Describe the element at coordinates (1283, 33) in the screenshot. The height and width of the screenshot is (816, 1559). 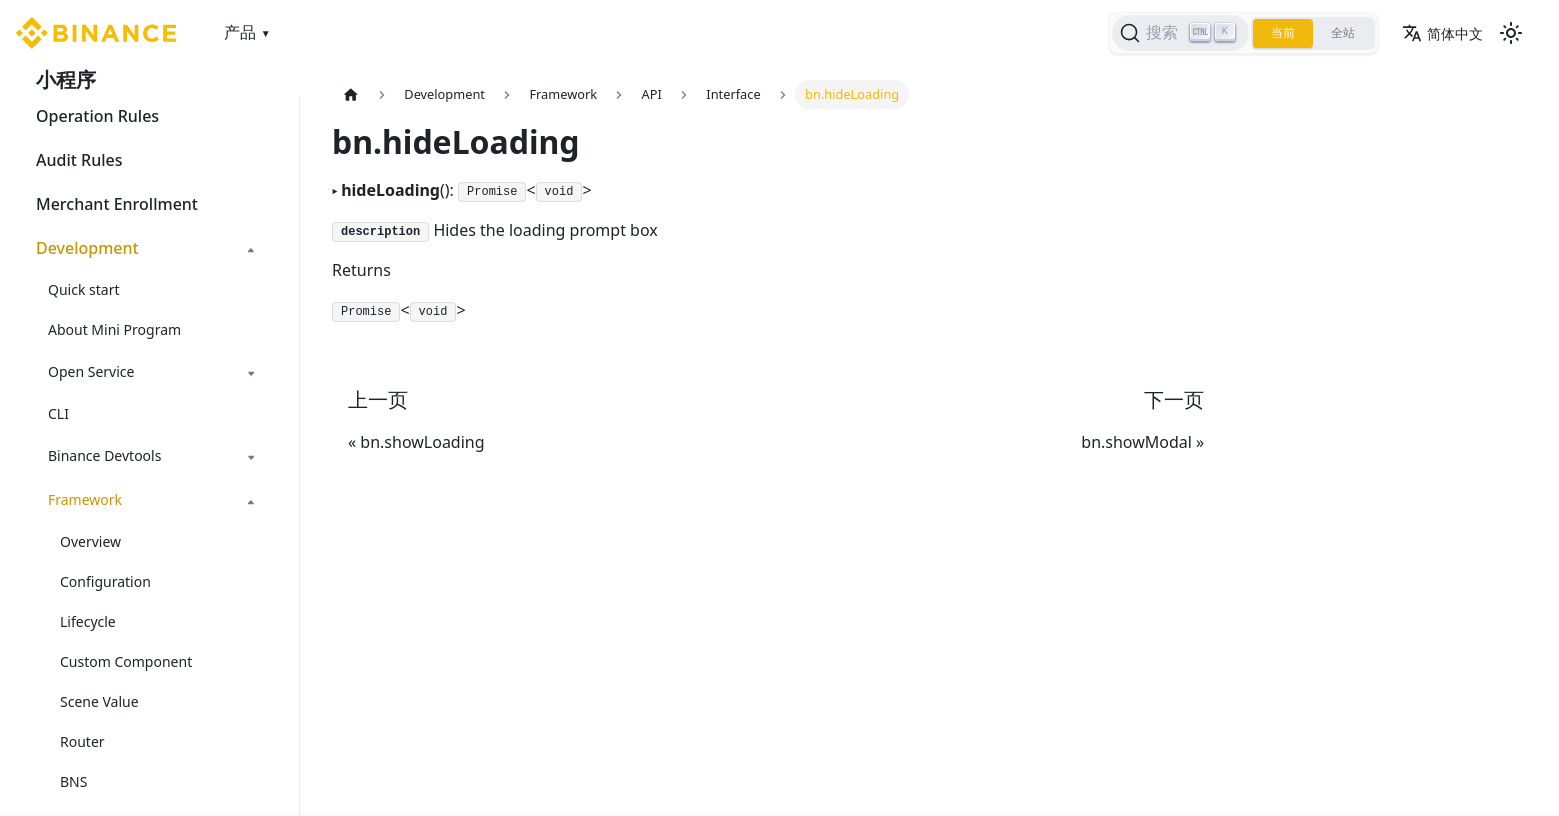
I see `当前` at that location.